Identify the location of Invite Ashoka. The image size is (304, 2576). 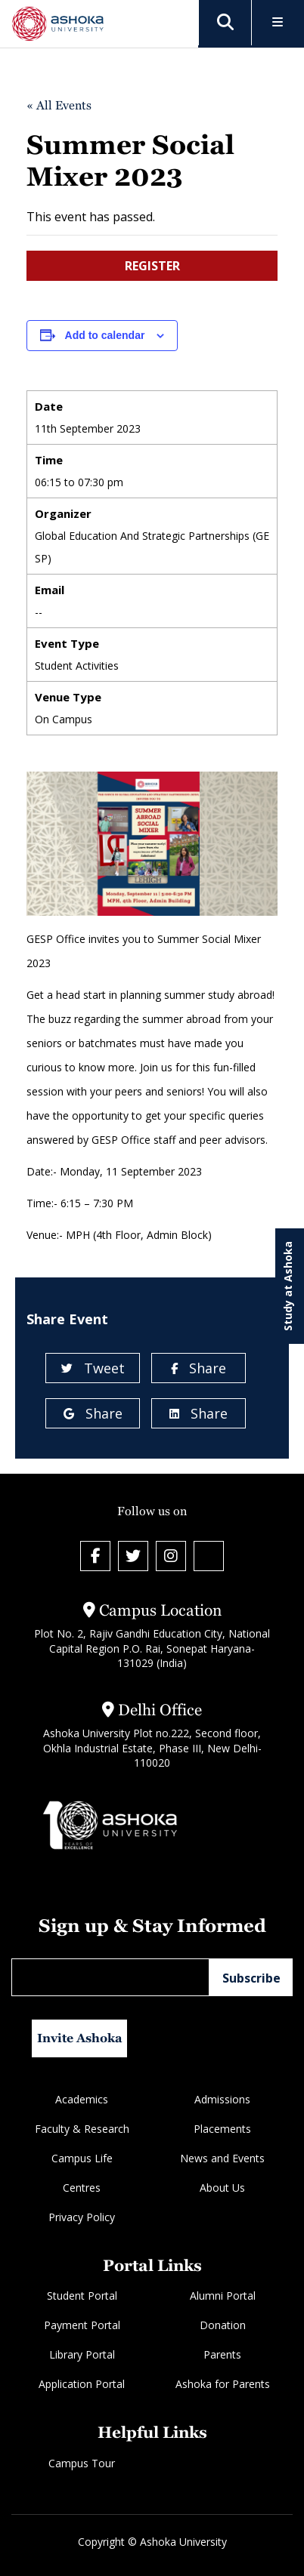
(80, 2038).